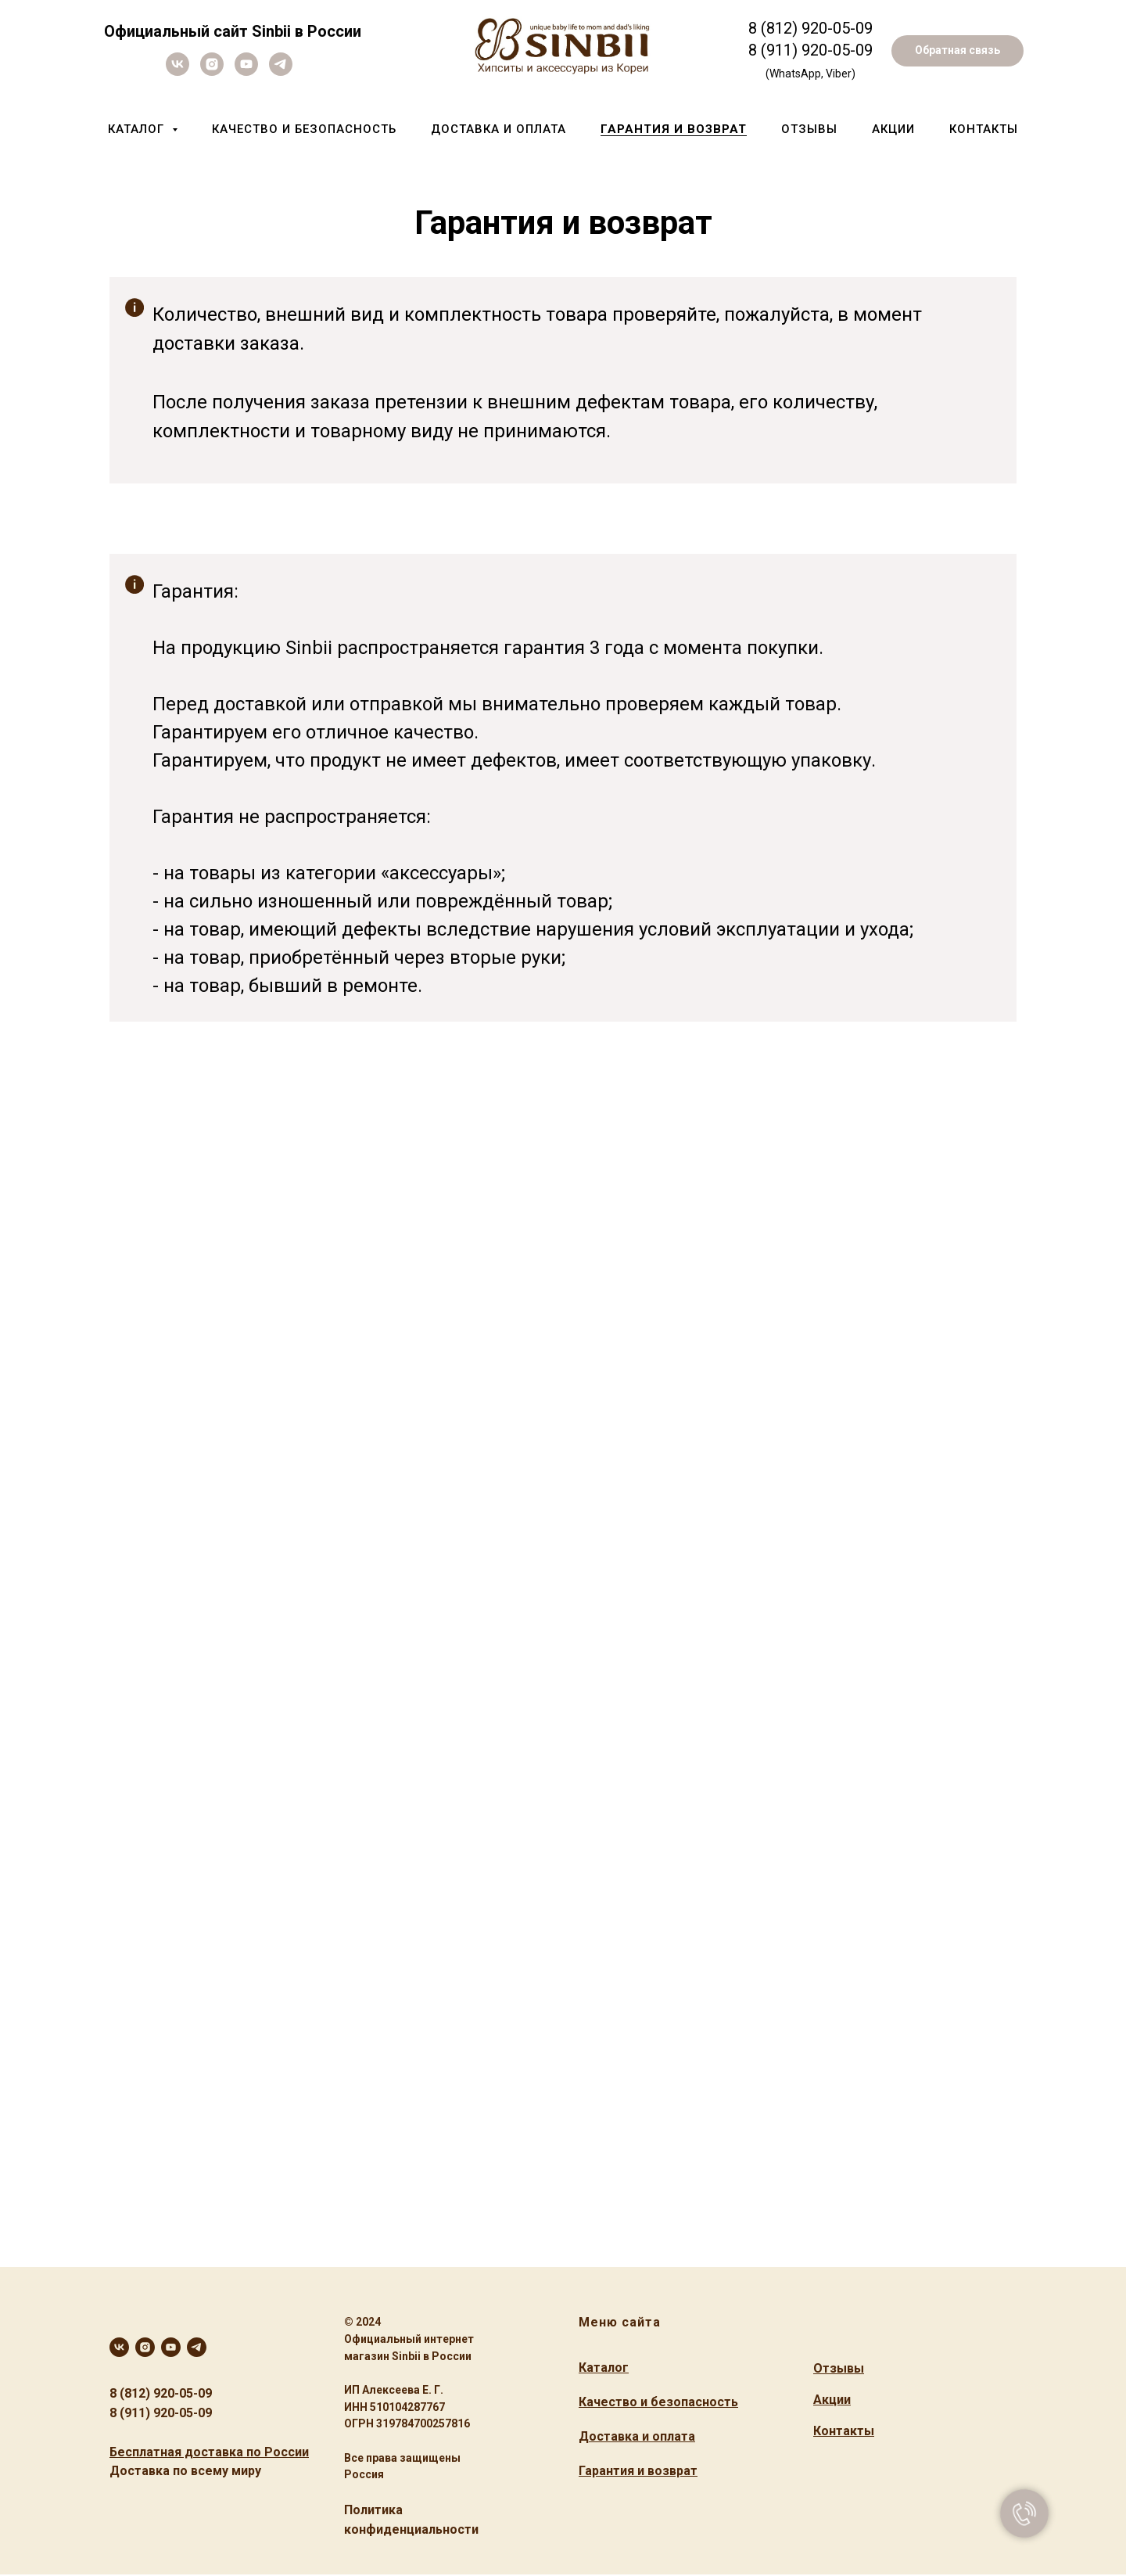 This screenshot has width=1126, height=2576. What do you see at coordinates (893, 129) in the screenshot?
I see `Акции` at bounding box center [893, 129].